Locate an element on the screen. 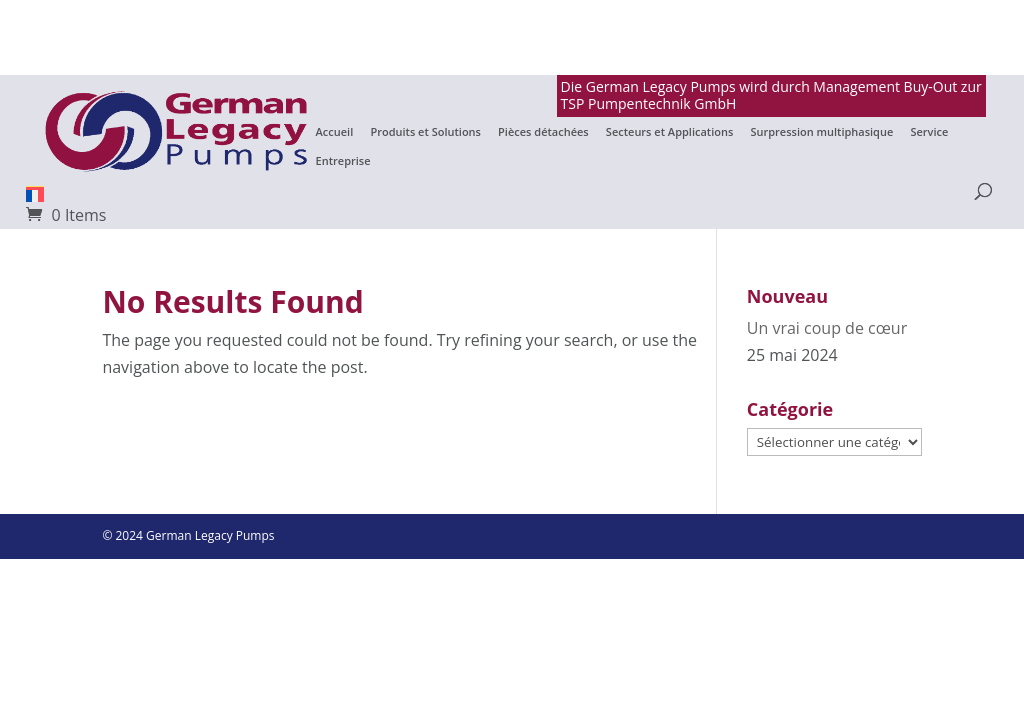 The height and width of the screenshot is (720, 1024). Produits et Solutions is located at coordinates (425, 132).